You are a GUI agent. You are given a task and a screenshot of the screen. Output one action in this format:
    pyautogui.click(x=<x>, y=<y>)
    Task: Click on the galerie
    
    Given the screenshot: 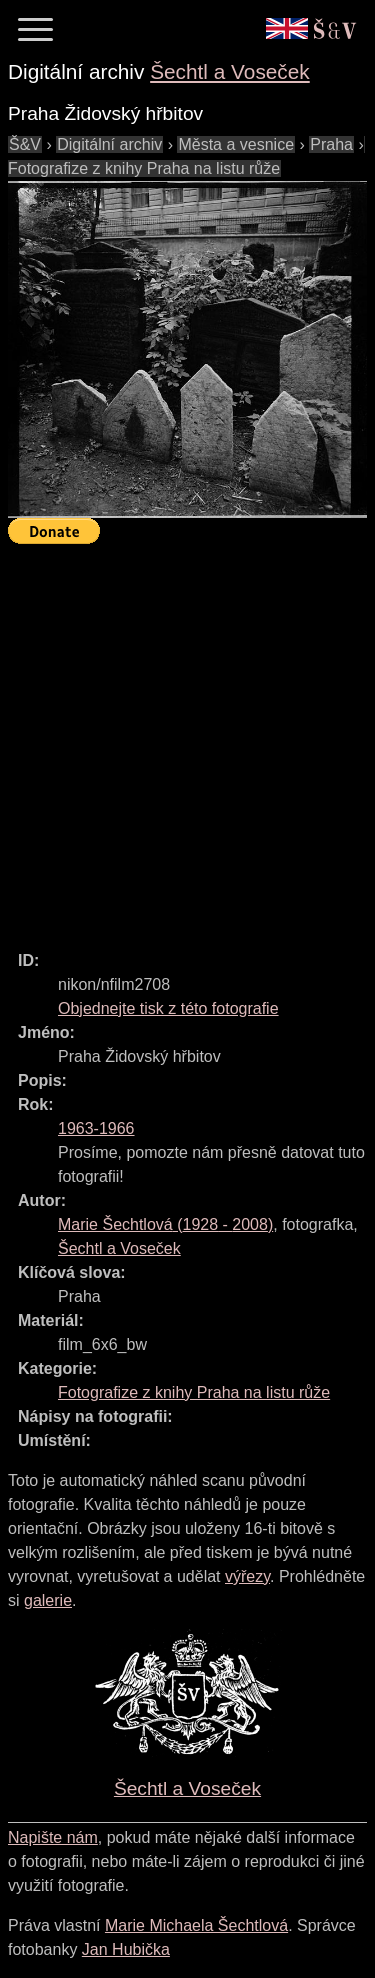 What is the action you would take?
    pyautogui.click(x=48, y=1600)
    